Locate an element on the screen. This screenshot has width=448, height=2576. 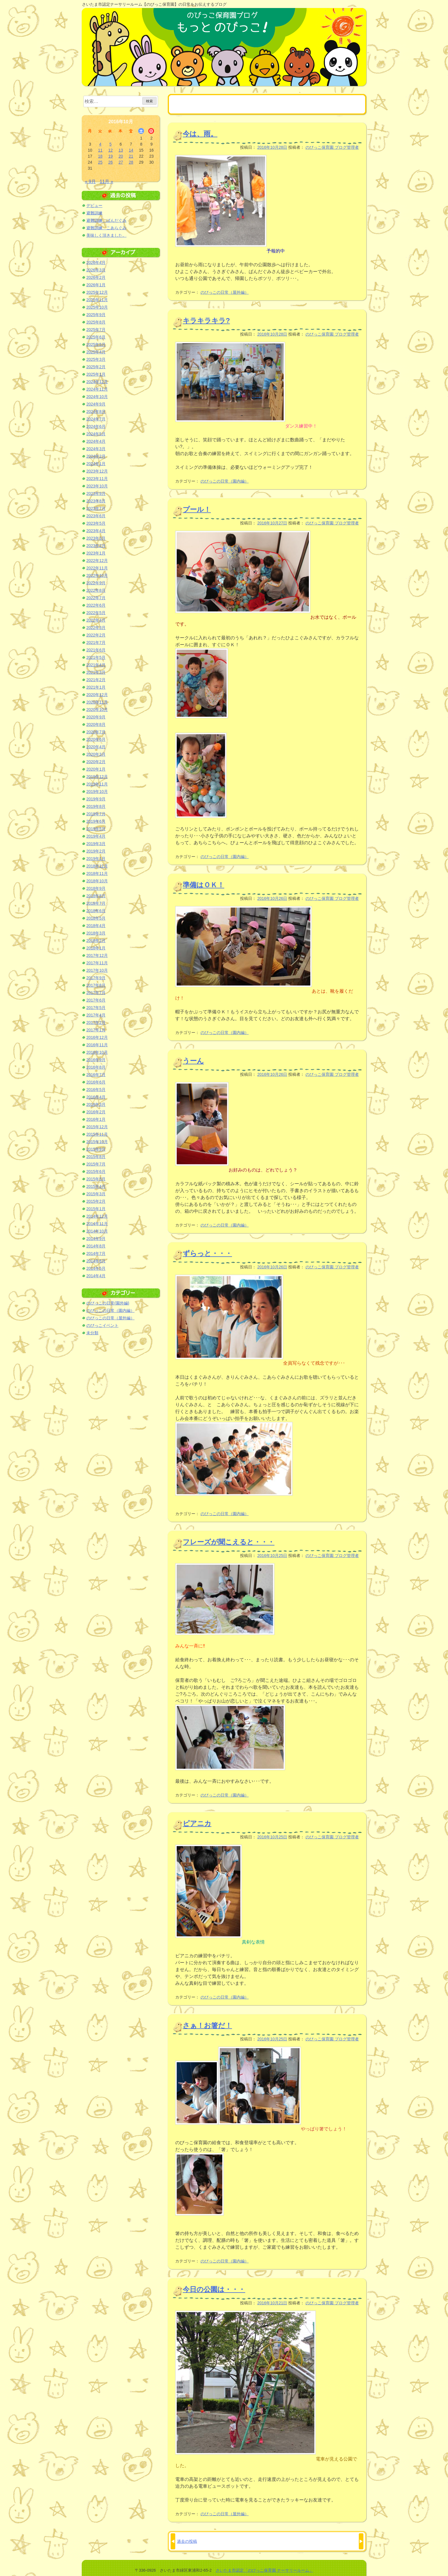
のびっこの日常（屋外編） is located at coordinates (224, 292).